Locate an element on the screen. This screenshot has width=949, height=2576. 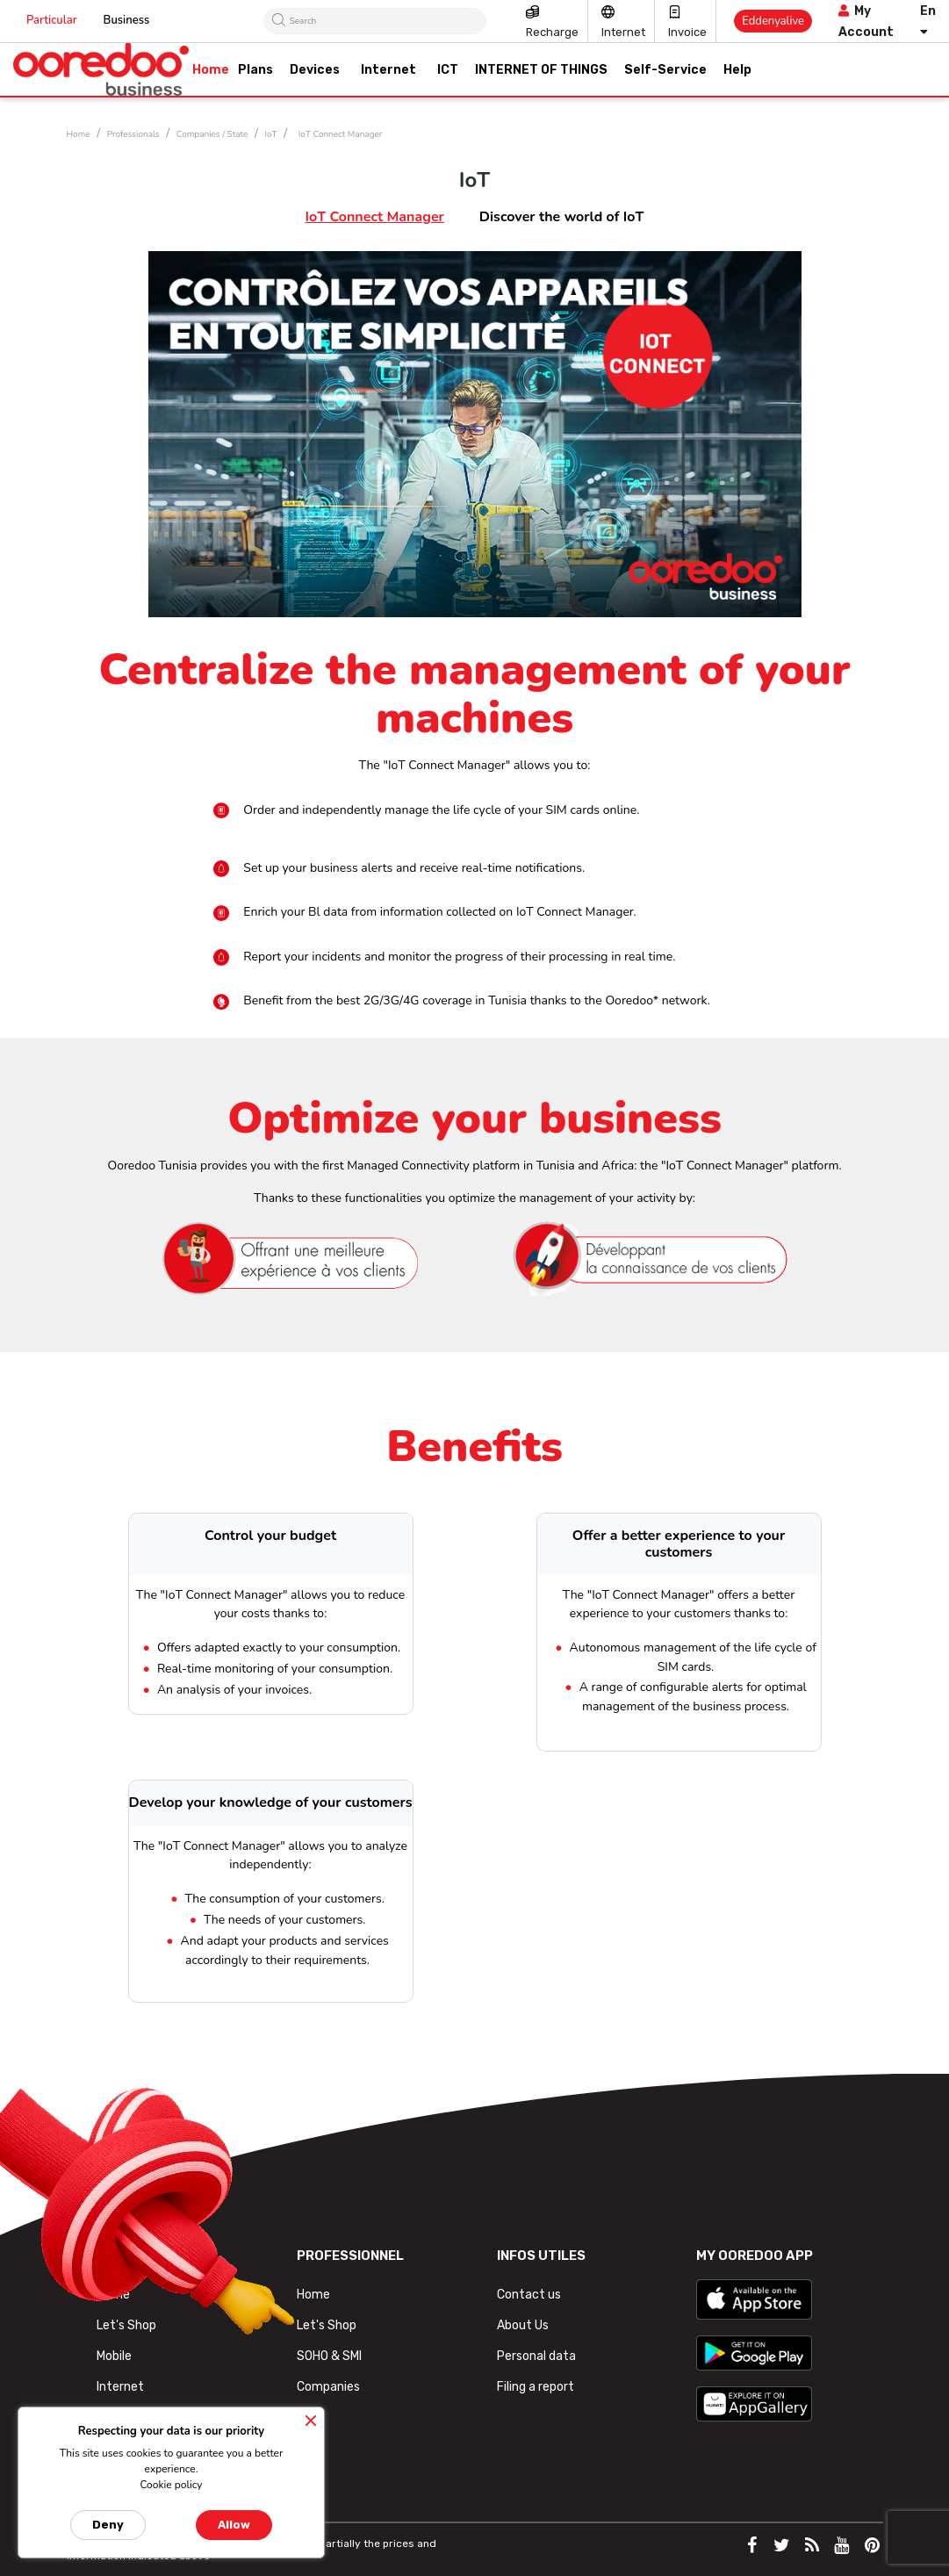
Invoice is located at coordinates (687, 32).